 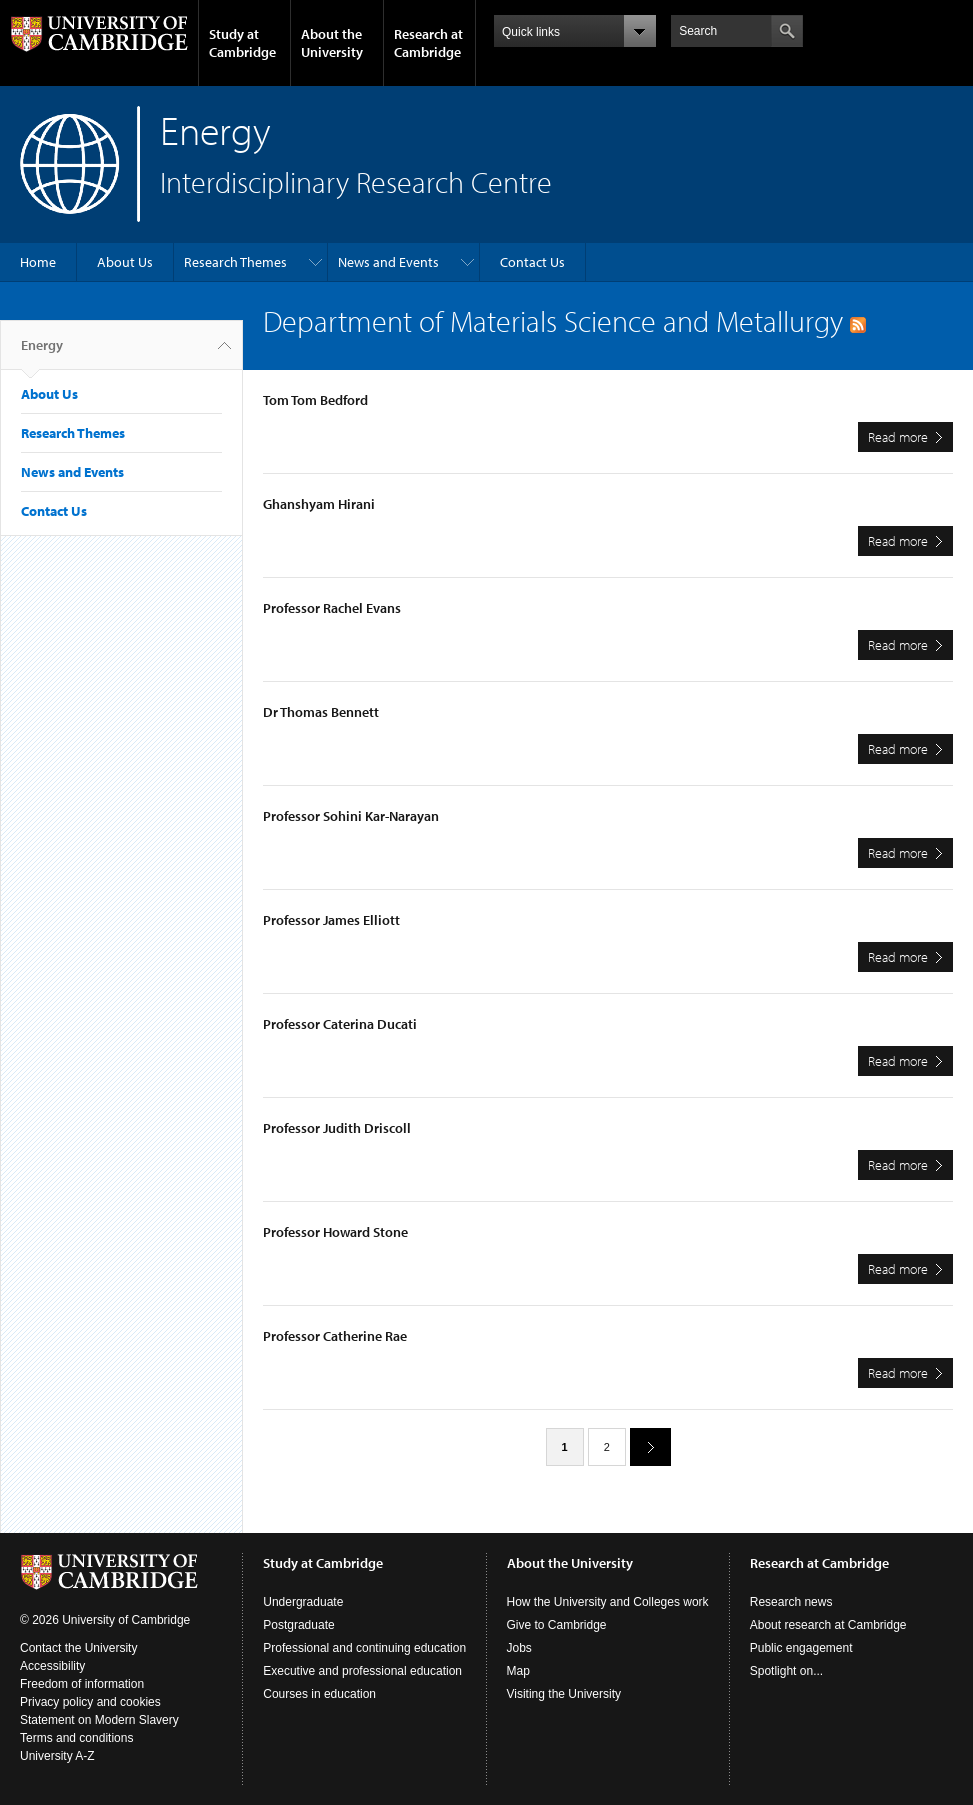 What do you see at coordinates (388, 262) in the screenshot?
I see `News and Events` at bounding box center [388, 262].